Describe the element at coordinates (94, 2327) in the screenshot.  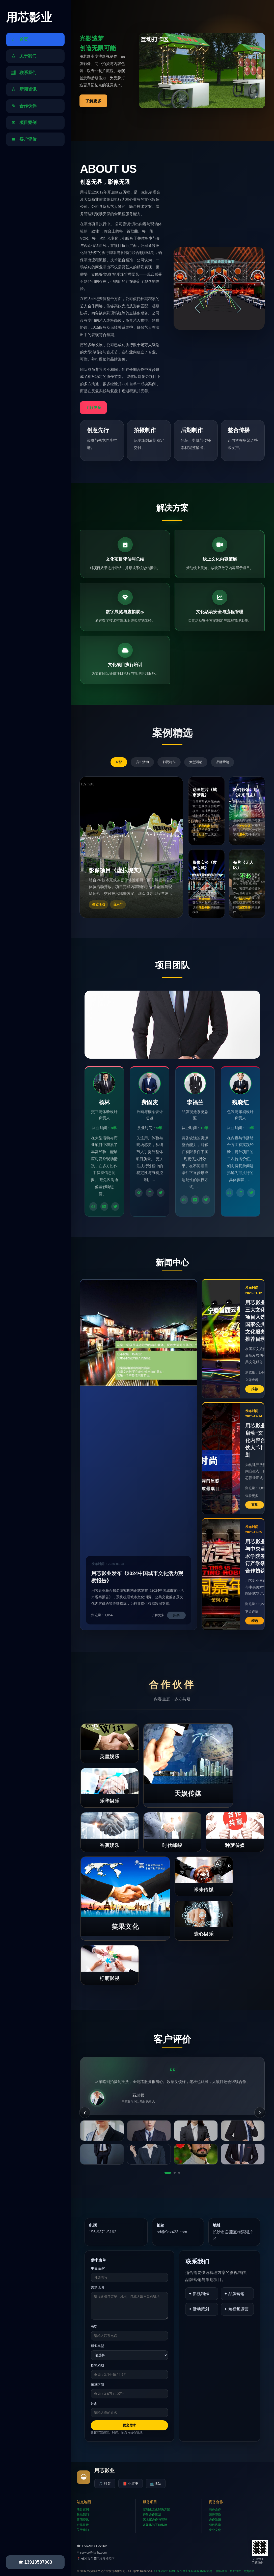
I see `电话` at that location.